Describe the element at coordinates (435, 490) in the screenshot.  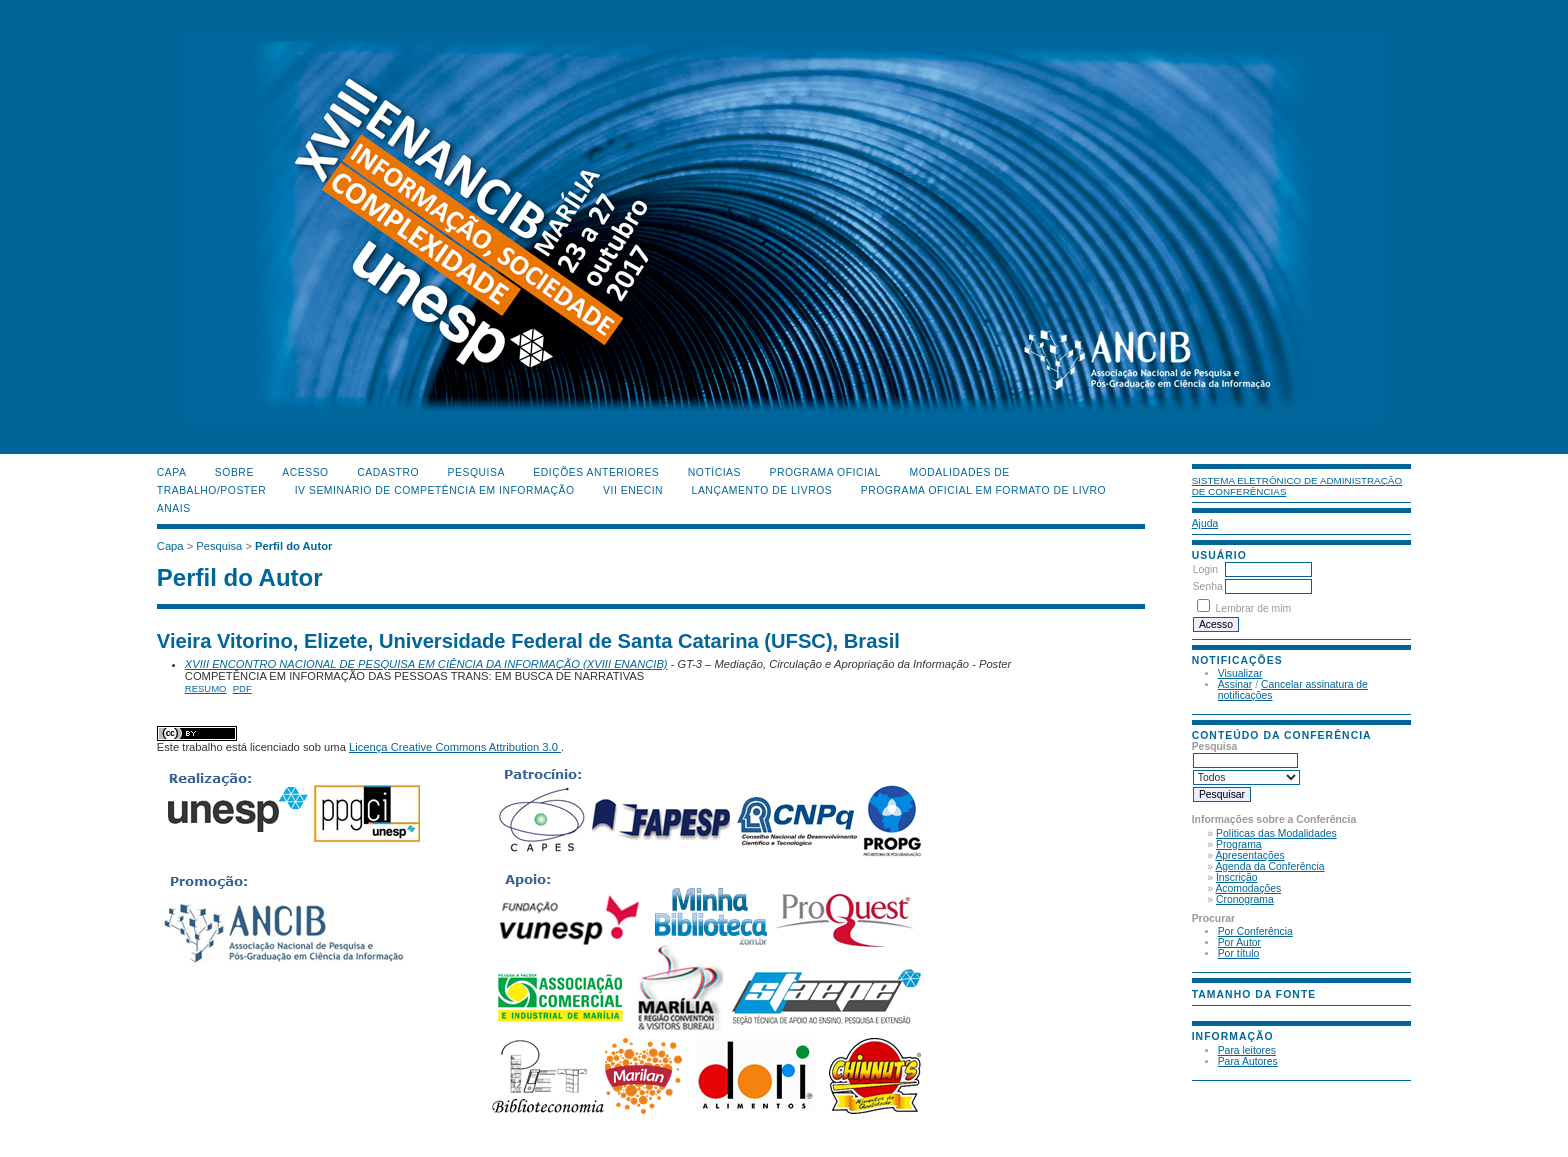
I see `IV Seminário de Competência em Informação` at that location.